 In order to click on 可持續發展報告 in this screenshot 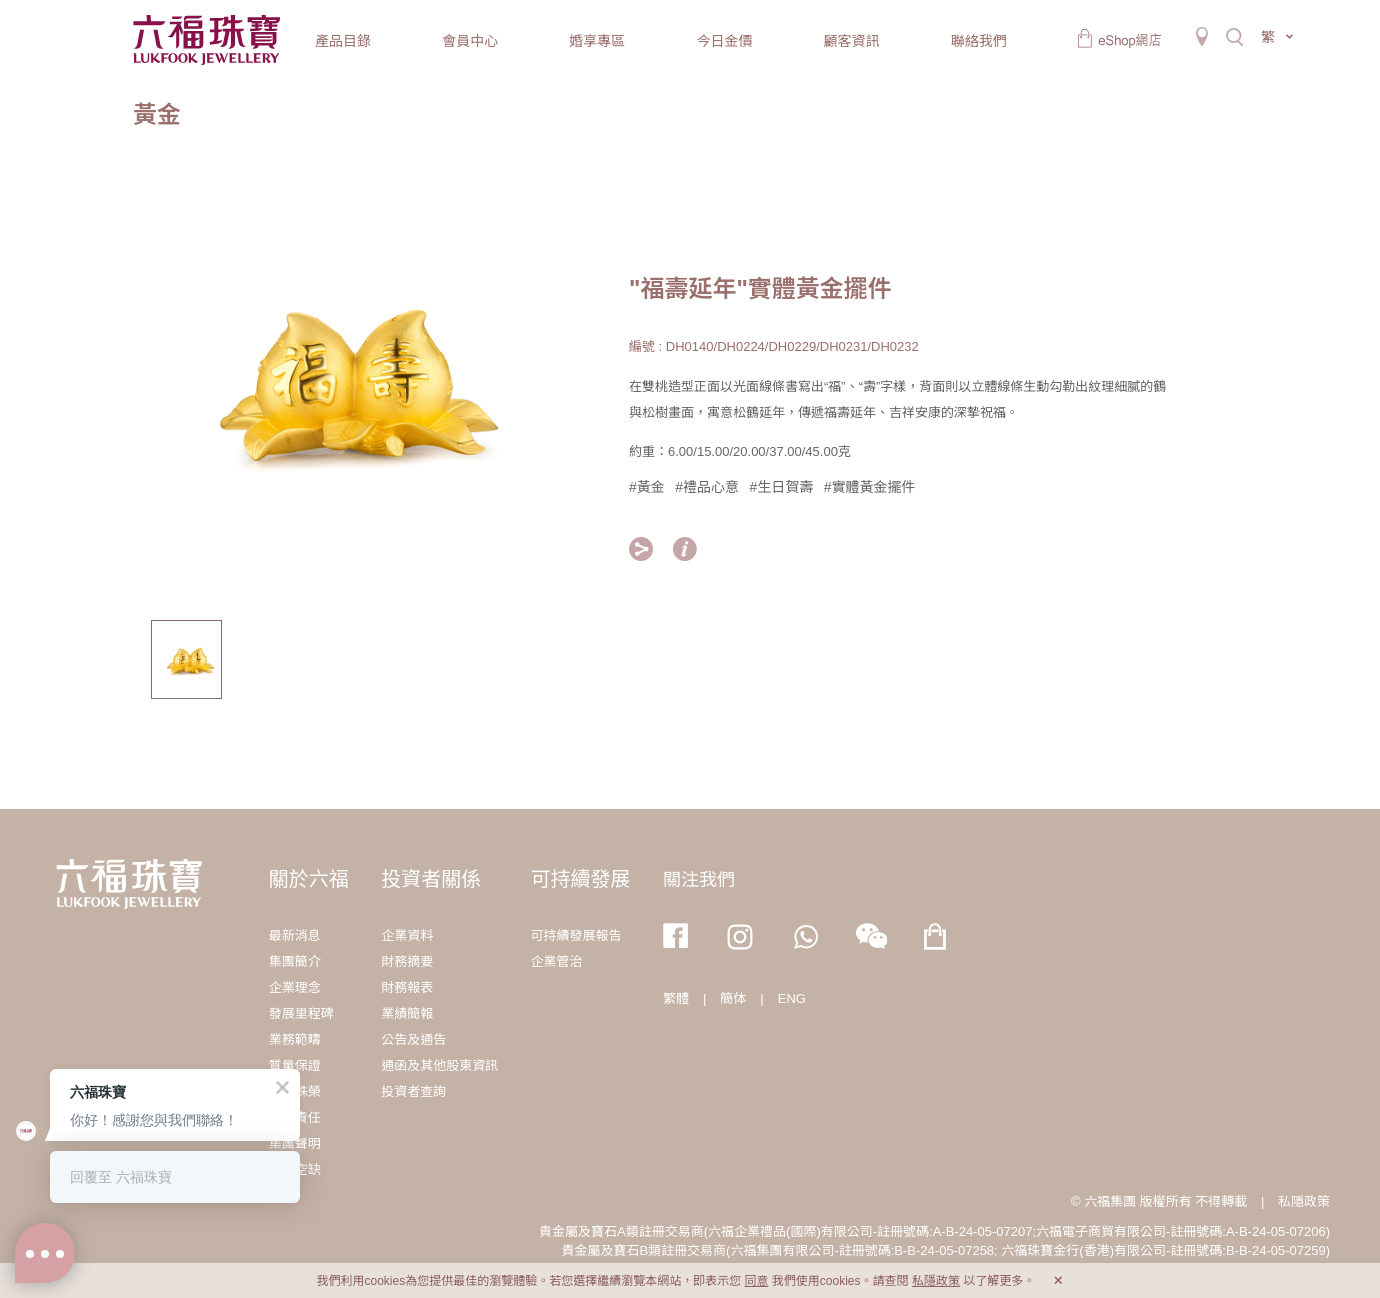, I will do `click(576, 935)`.